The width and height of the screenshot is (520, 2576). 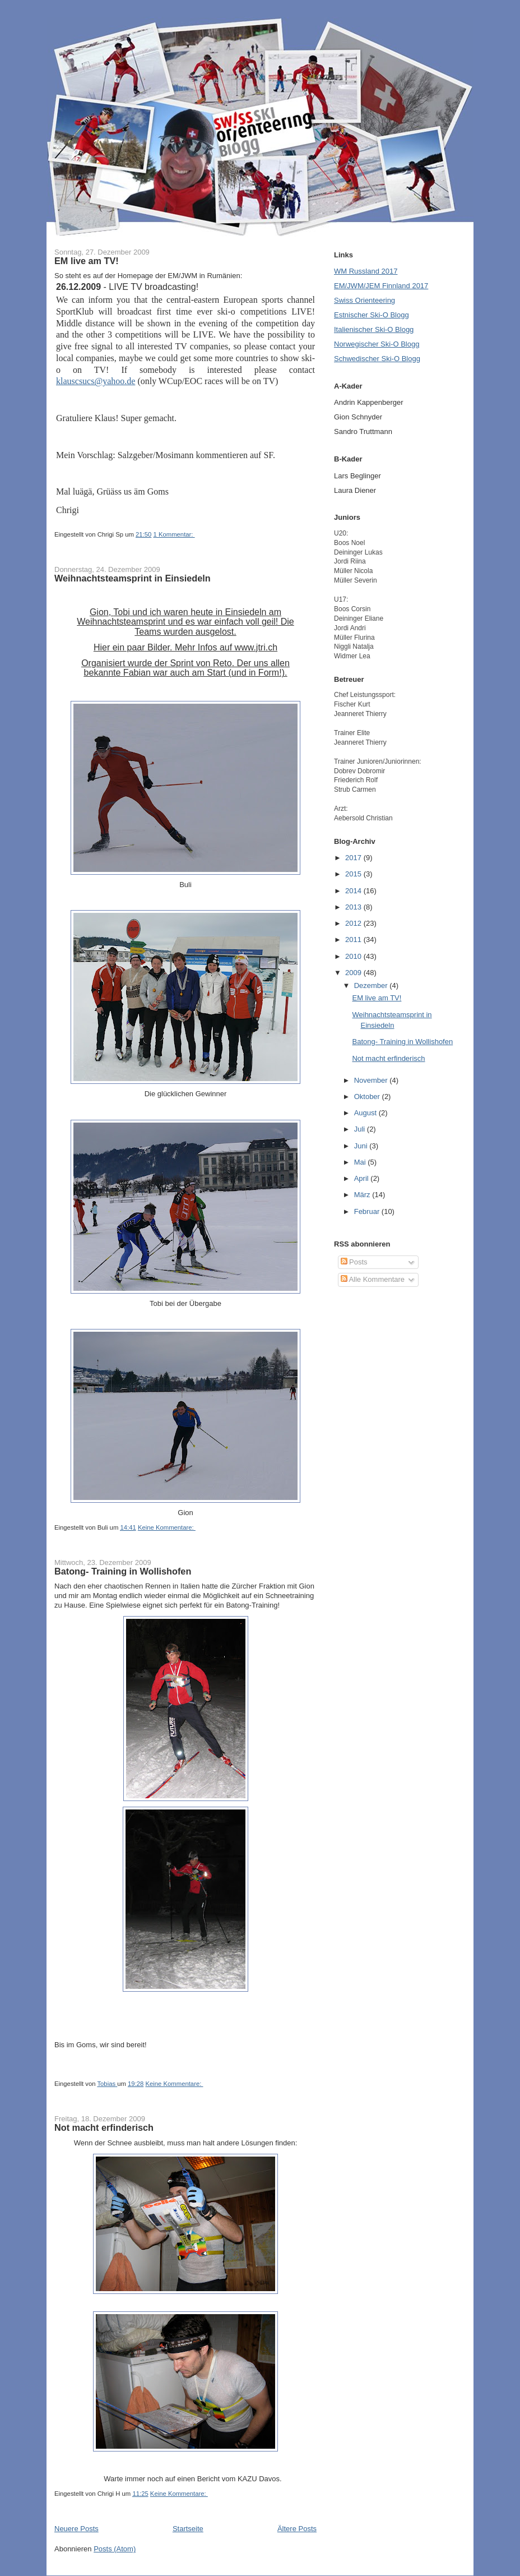 What do you see at coordinates (363, 1194) in the screenshot?
I see `März` at bounding box center [363, 1194].